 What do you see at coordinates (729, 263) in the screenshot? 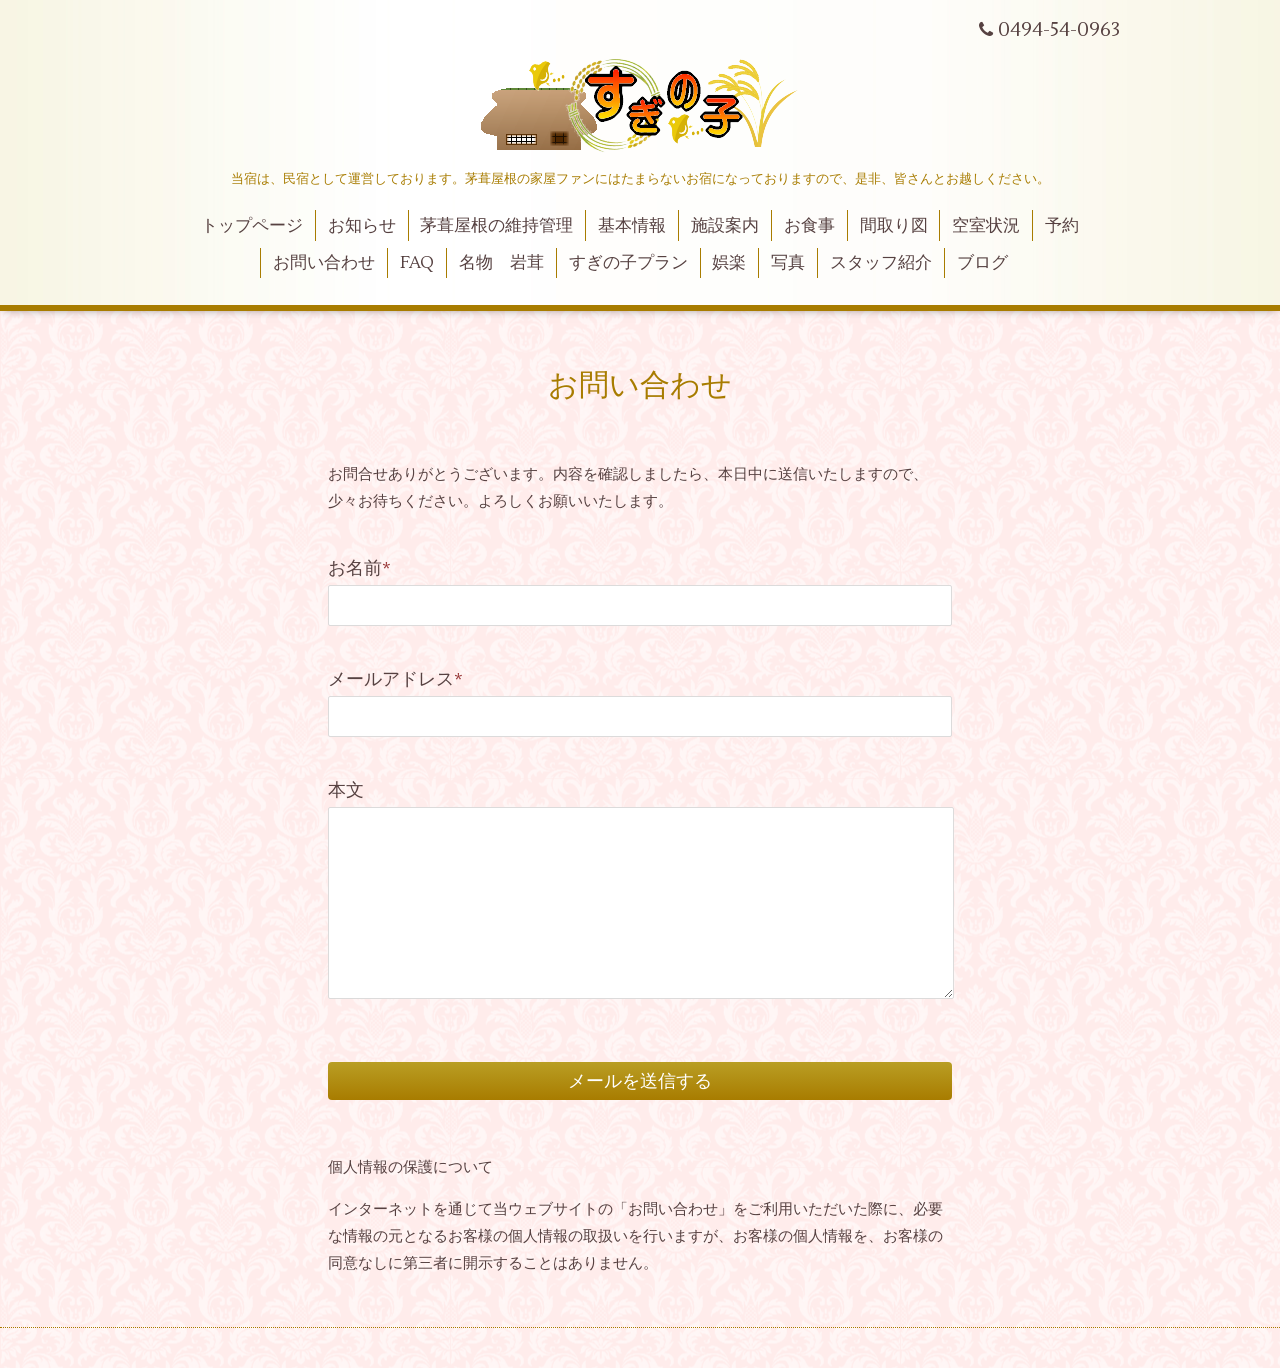
I see `娯楽` at bounding box center [729, 263].